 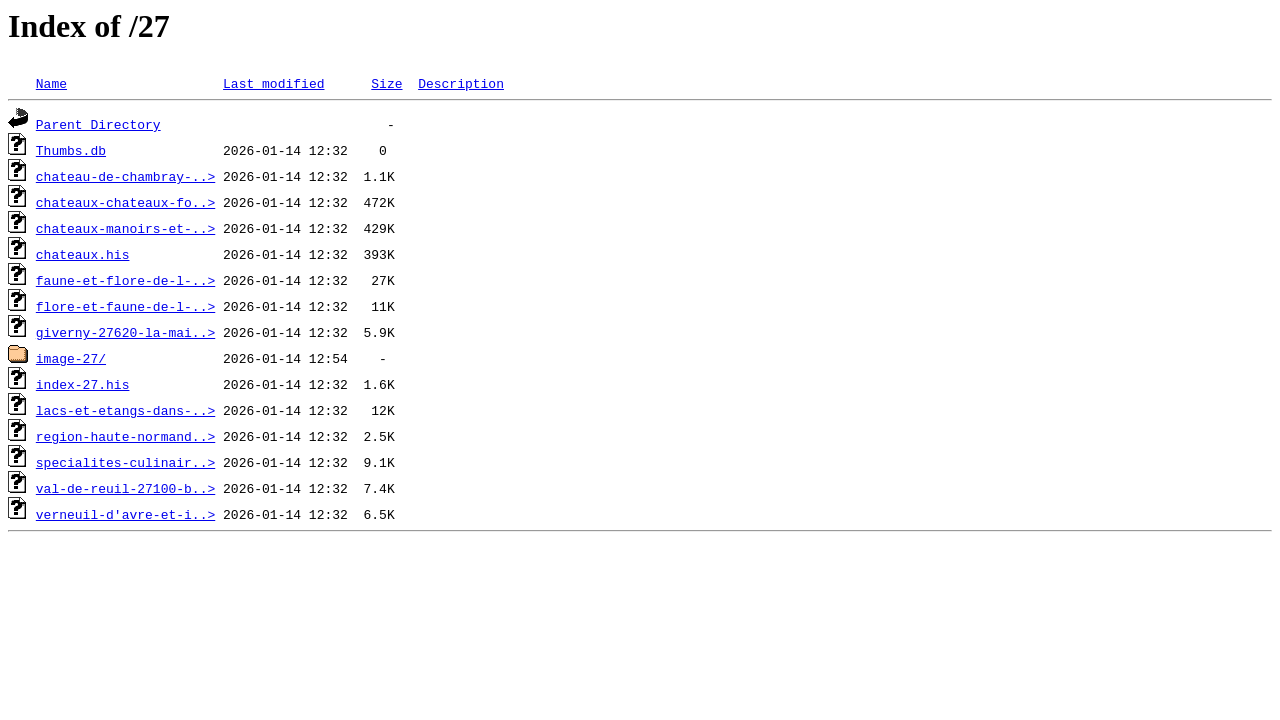 I want to click on chateaux-manoirs-et-..>, so click(x=125, y=228).